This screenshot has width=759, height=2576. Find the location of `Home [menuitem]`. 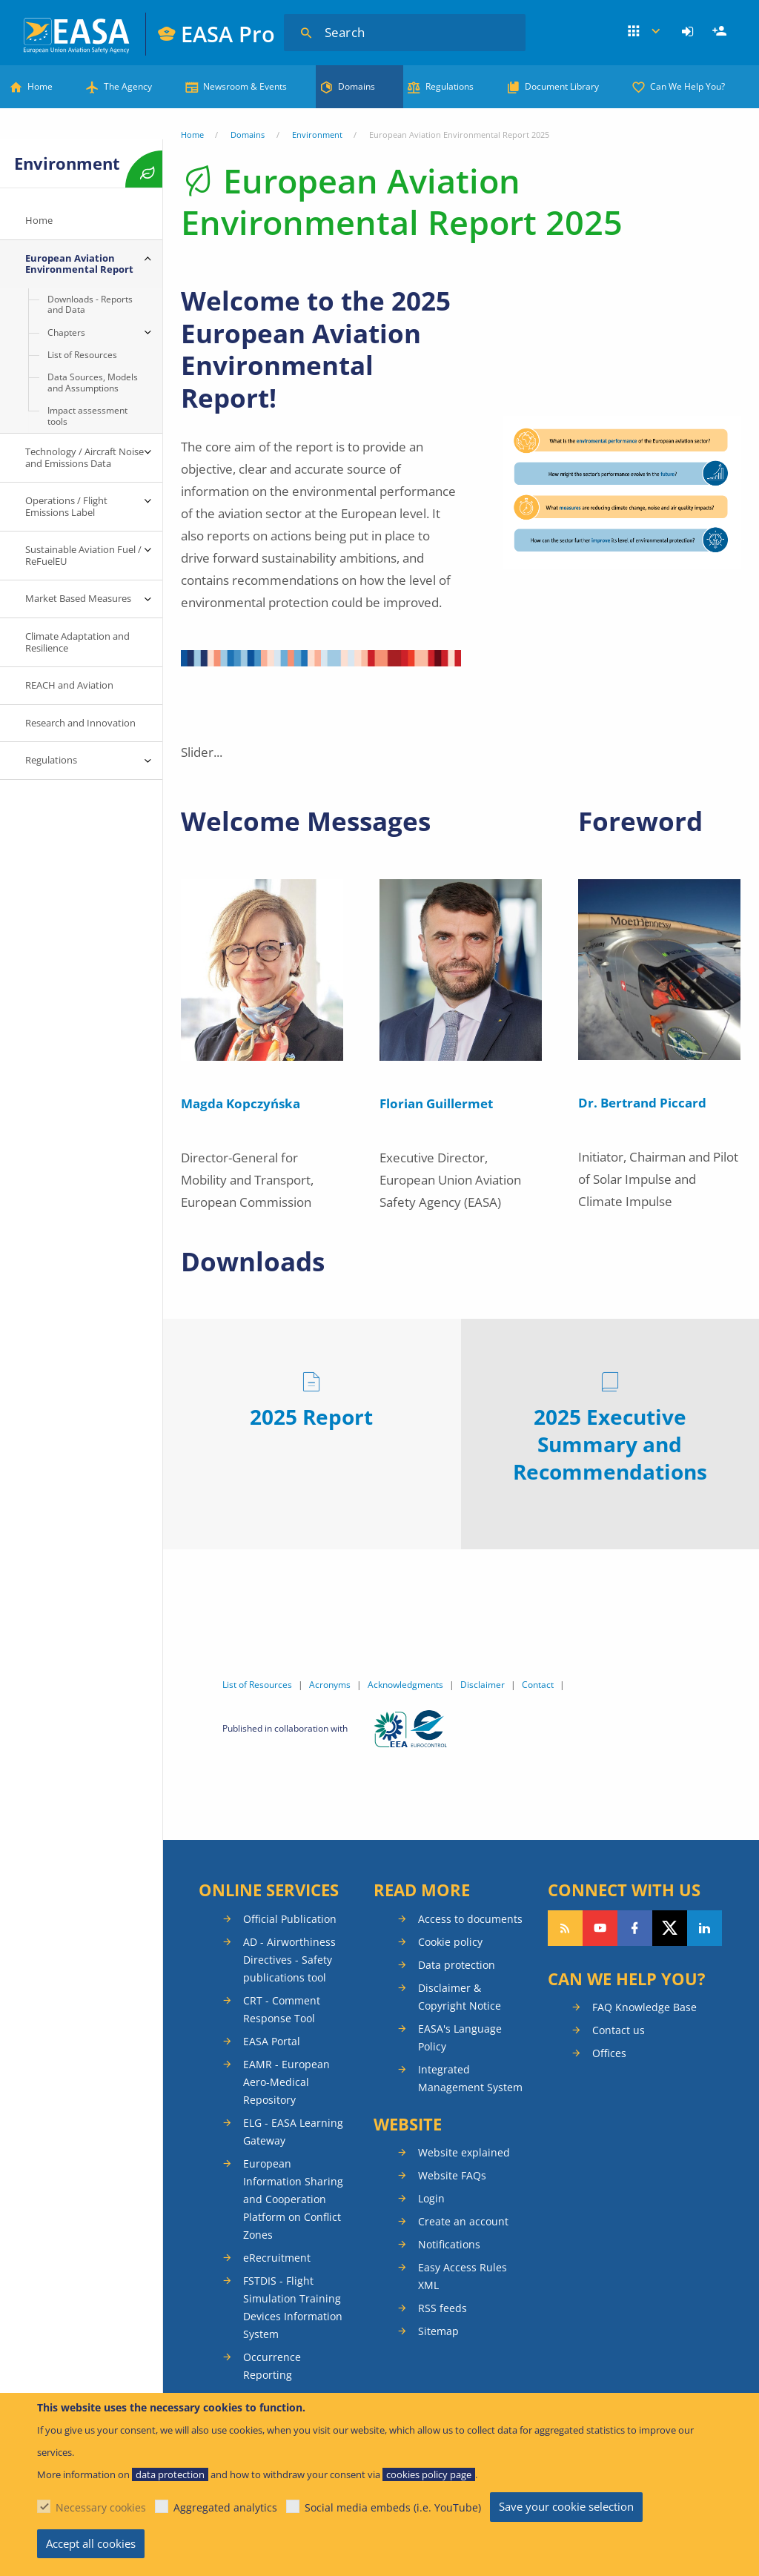

Home [menuitem] is located at coordinates (39, 220).